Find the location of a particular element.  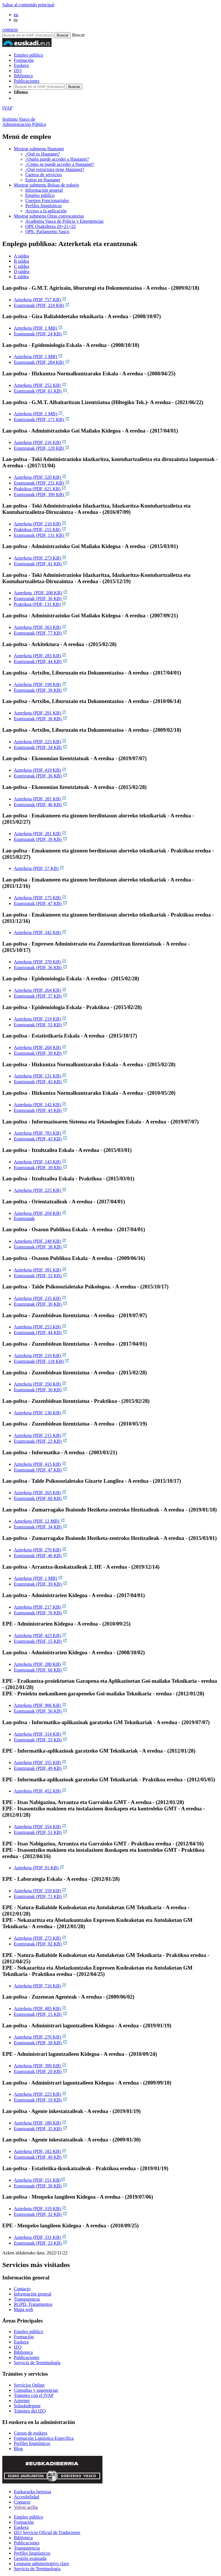

Azterketa (PDF, 151 KB) is located at coordinates (39, 2180).